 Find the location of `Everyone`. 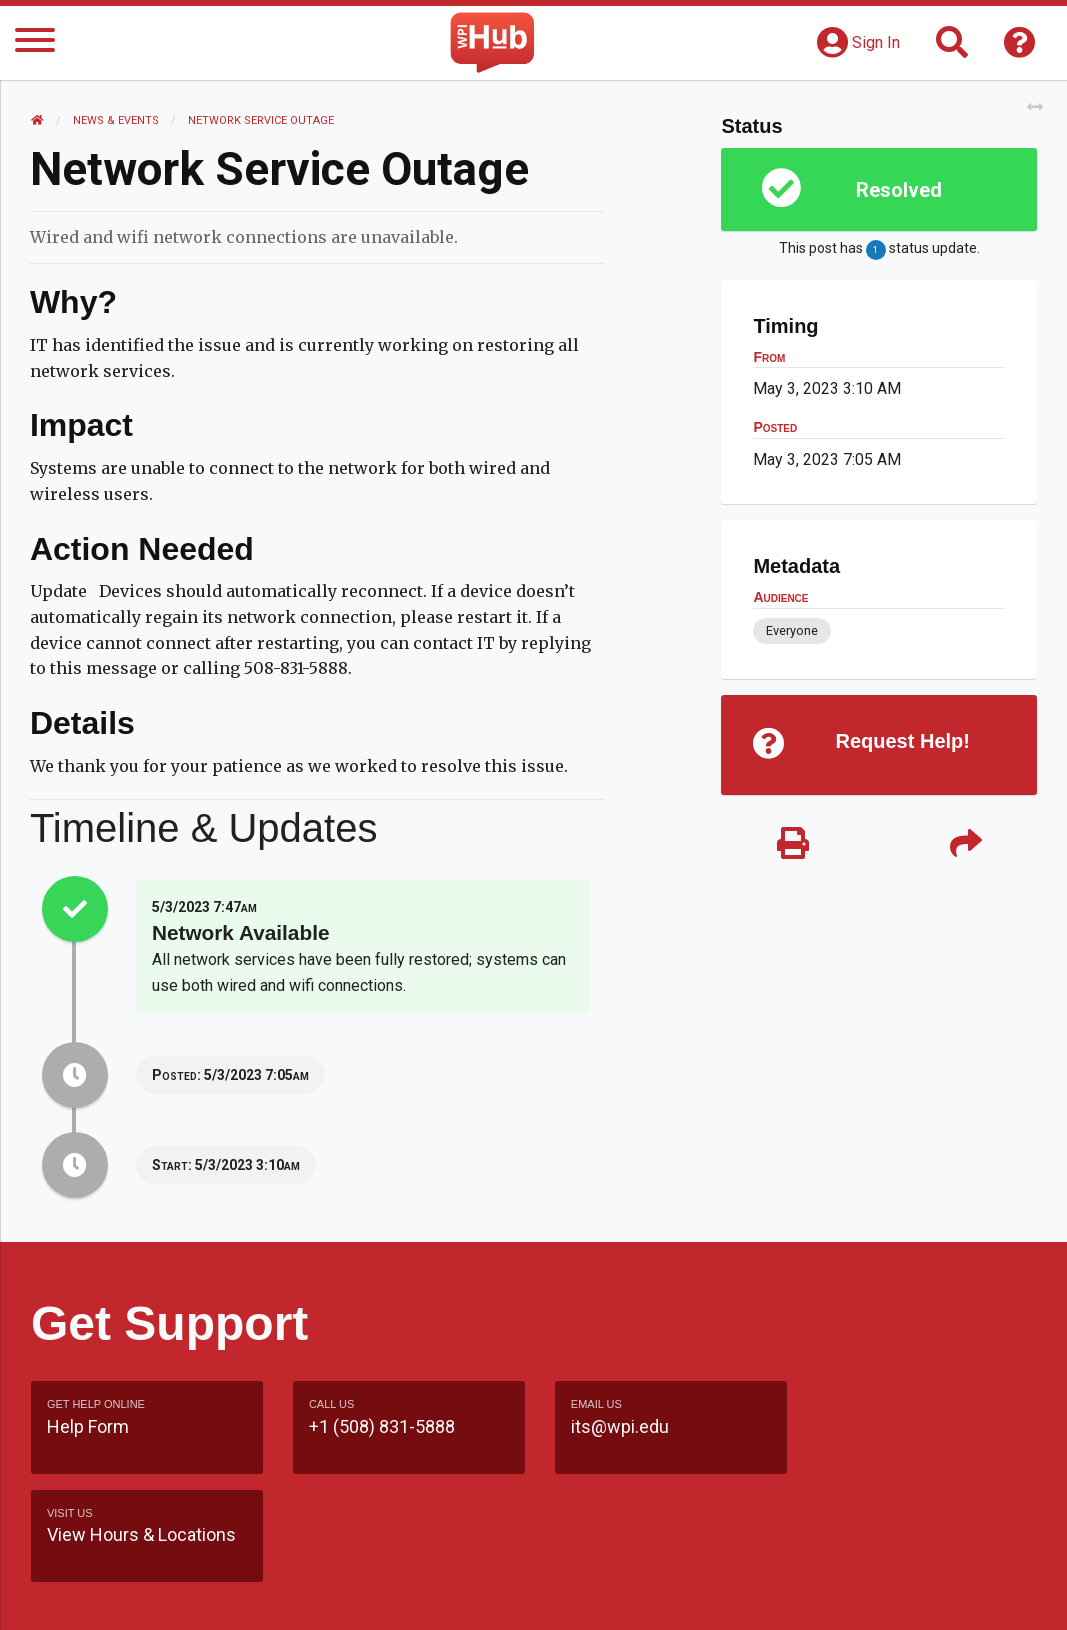

Everyone is located at coordinates (792, 630).